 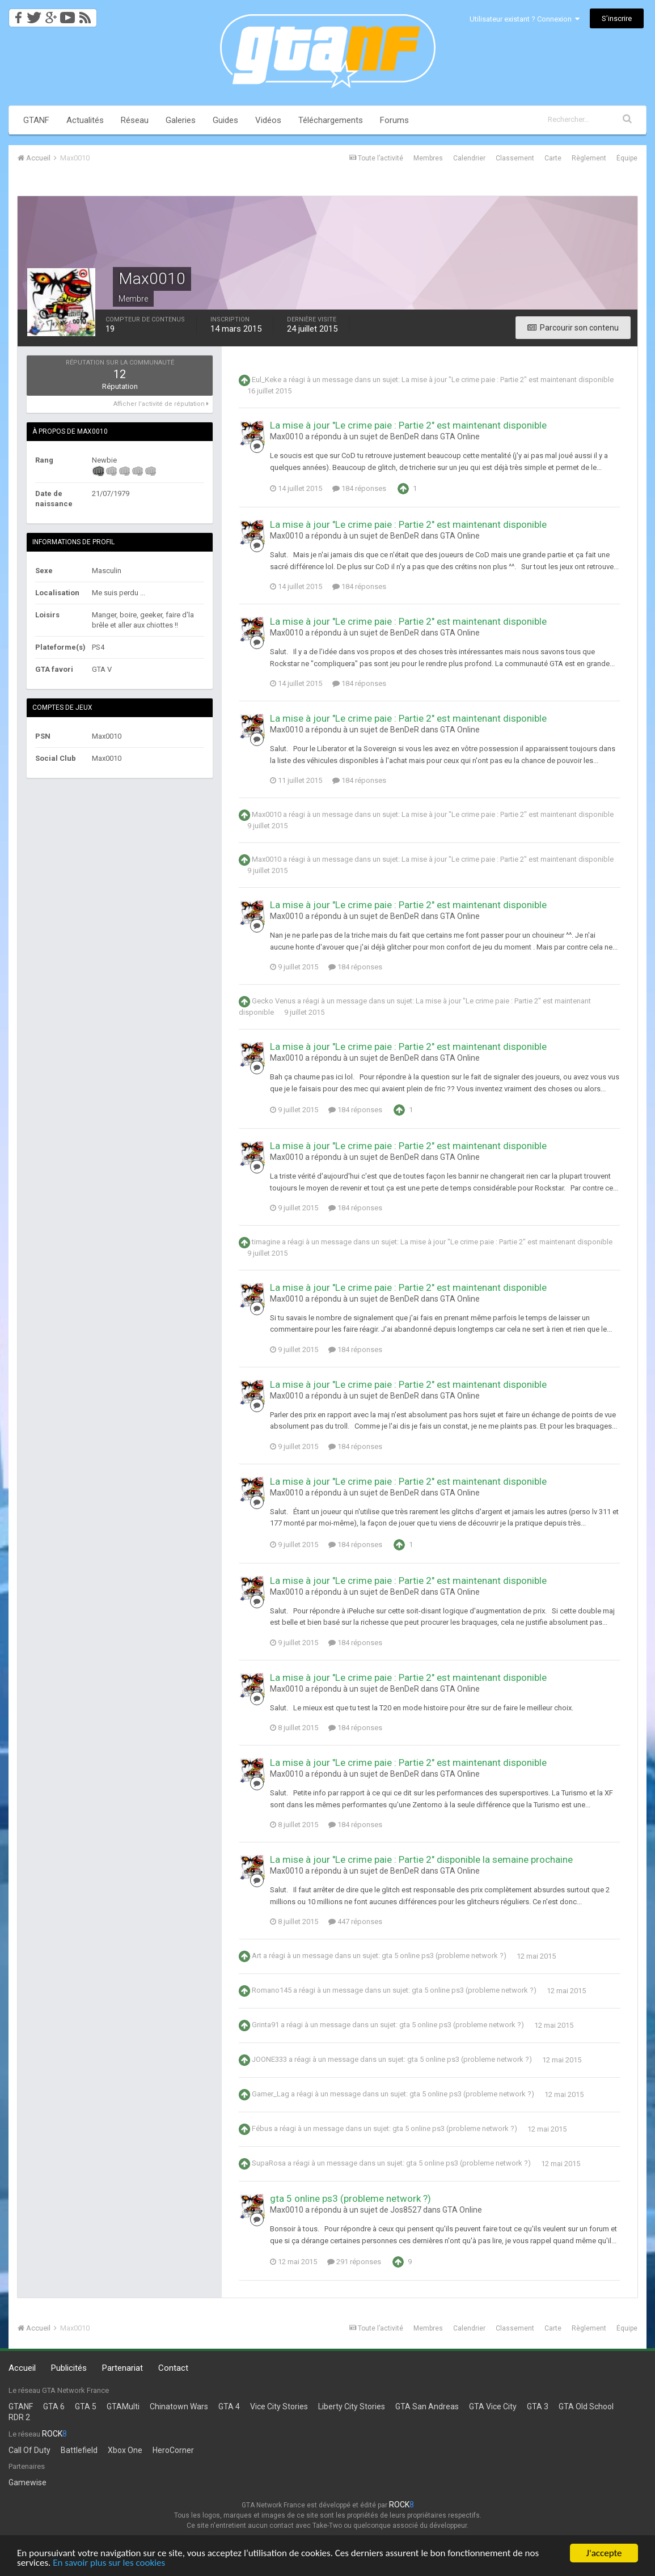 I want to click on Fébus, so click(x=262, y=2129).